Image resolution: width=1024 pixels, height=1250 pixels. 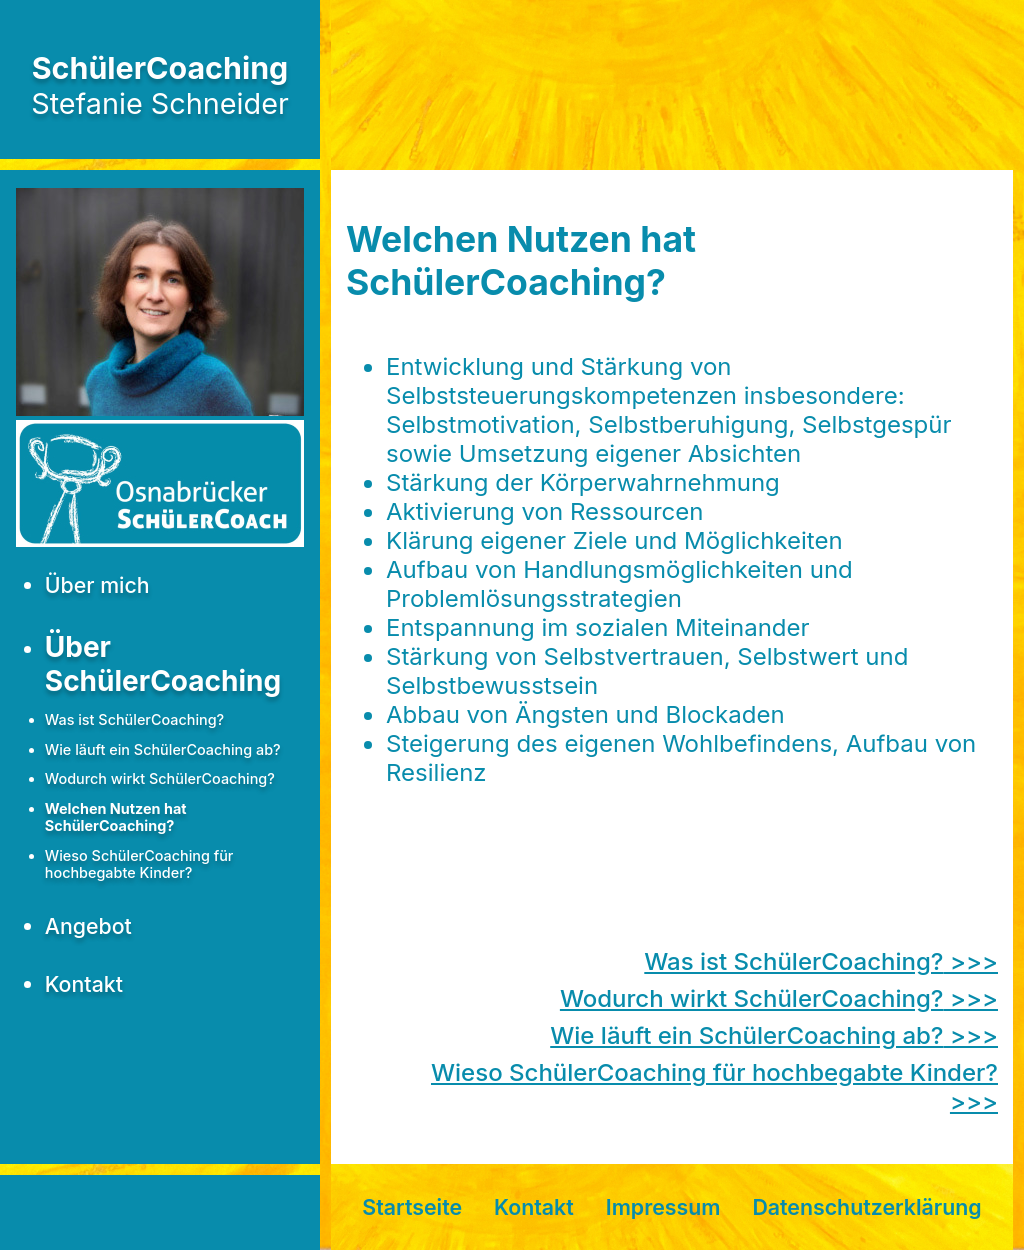 What do you see at coordinates (163, 664) in the screenshot?
I see `Über SchülerCoaching` at bounding box center [163, 664].